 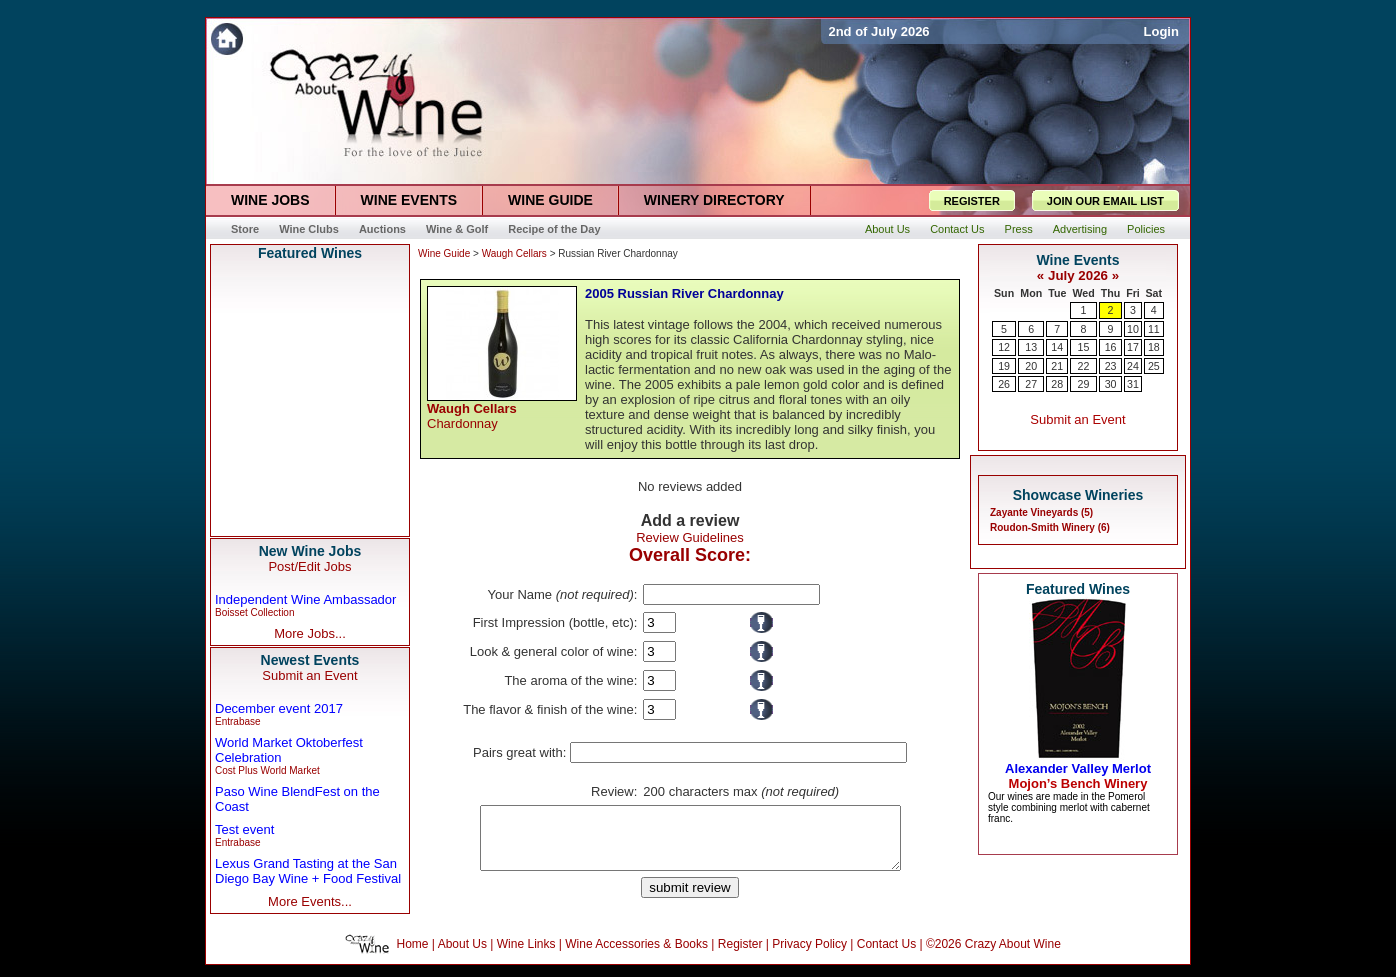 I want to click on About Us, so click(x=462, y=956).